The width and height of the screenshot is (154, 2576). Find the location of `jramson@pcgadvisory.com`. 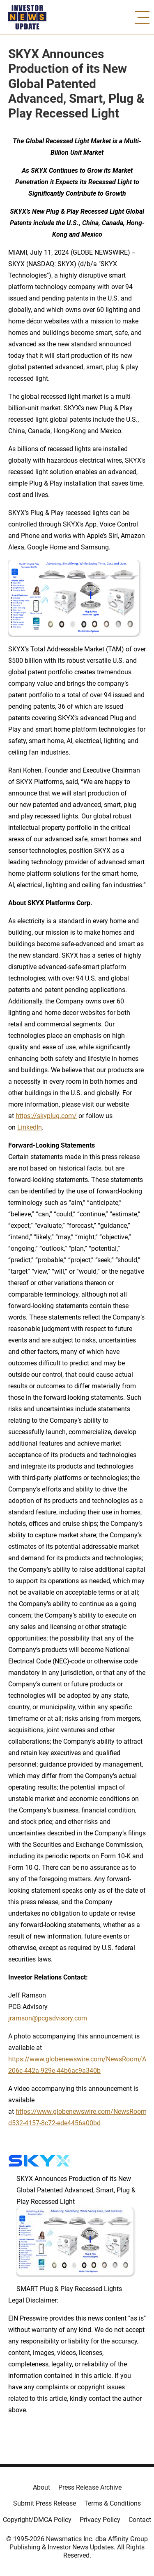

jramson@pcgadvisory.com is located at coordinates (47, 2018).